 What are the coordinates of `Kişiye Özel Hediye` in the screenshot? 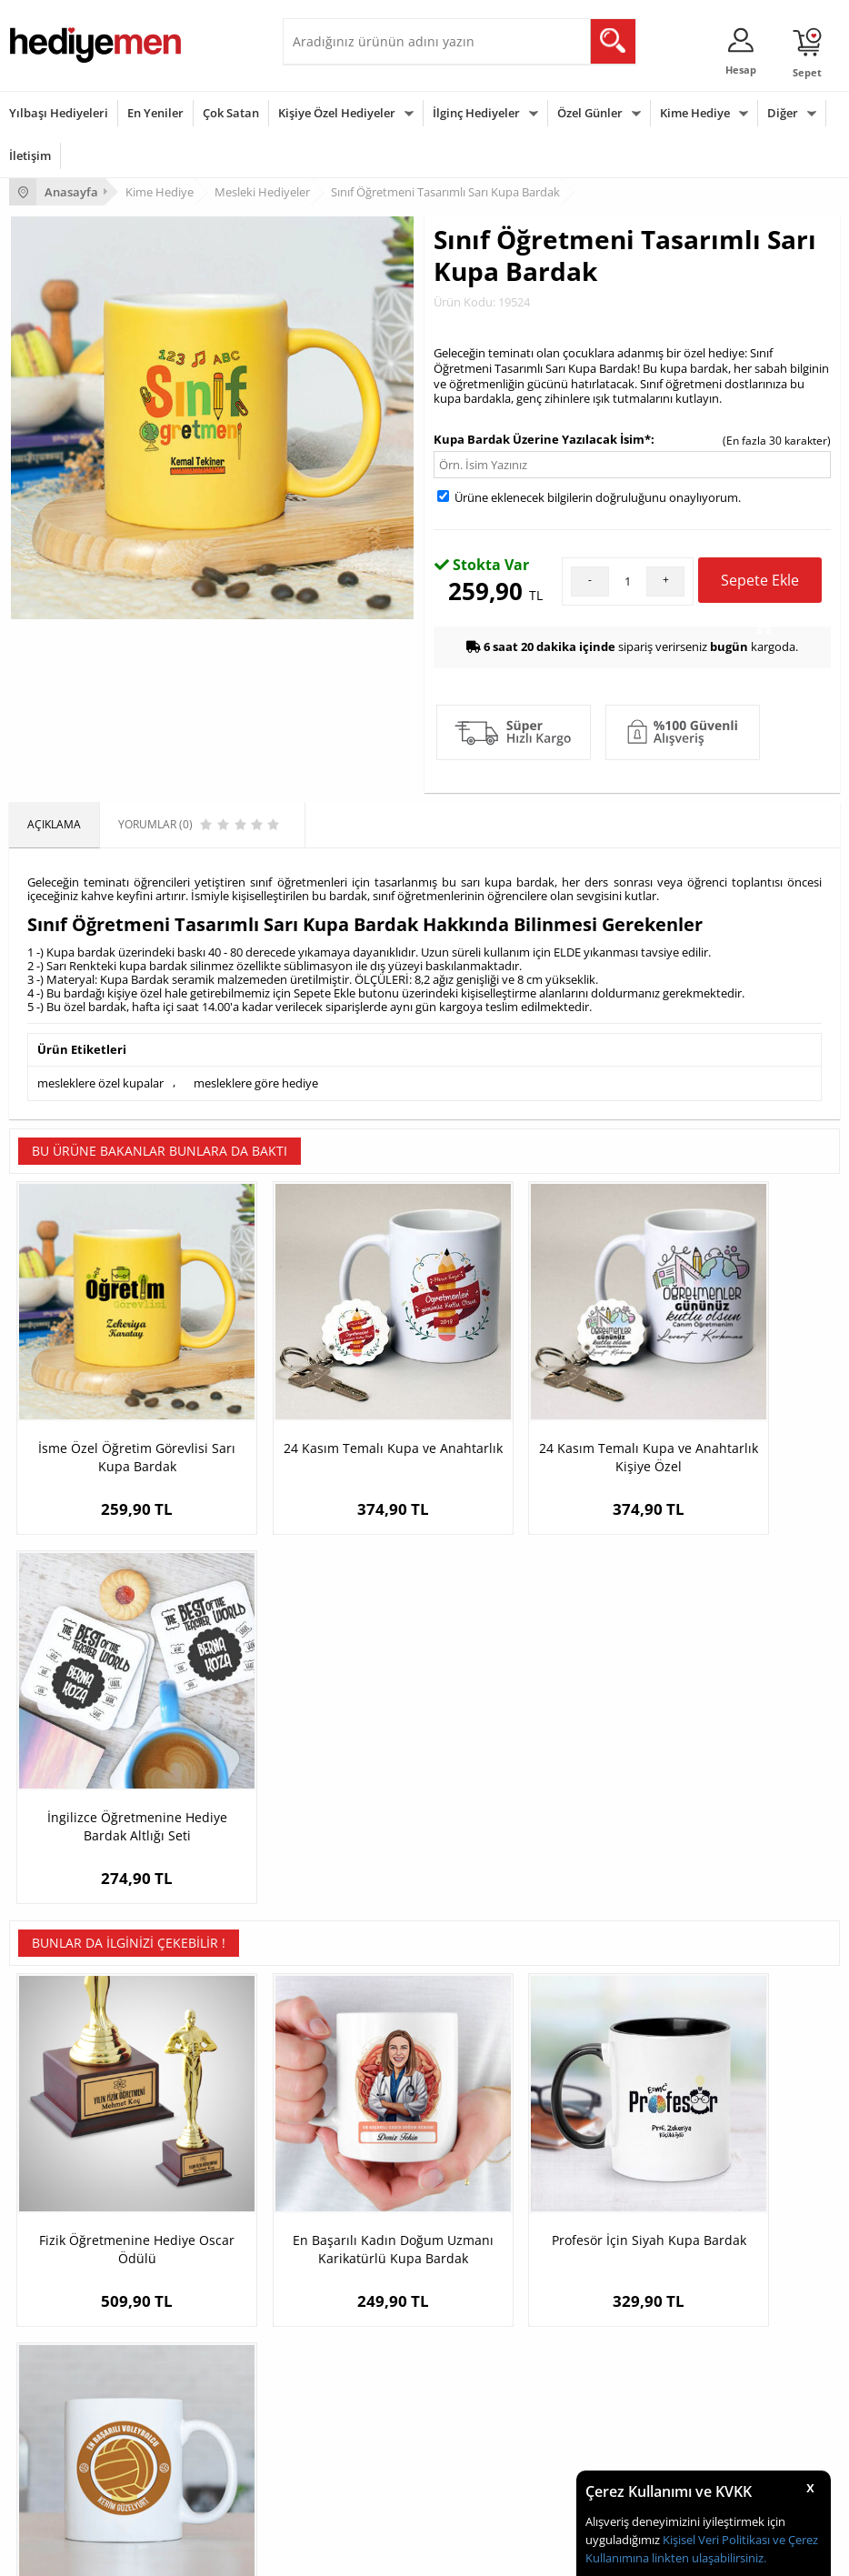 It's located at (338, 2122).